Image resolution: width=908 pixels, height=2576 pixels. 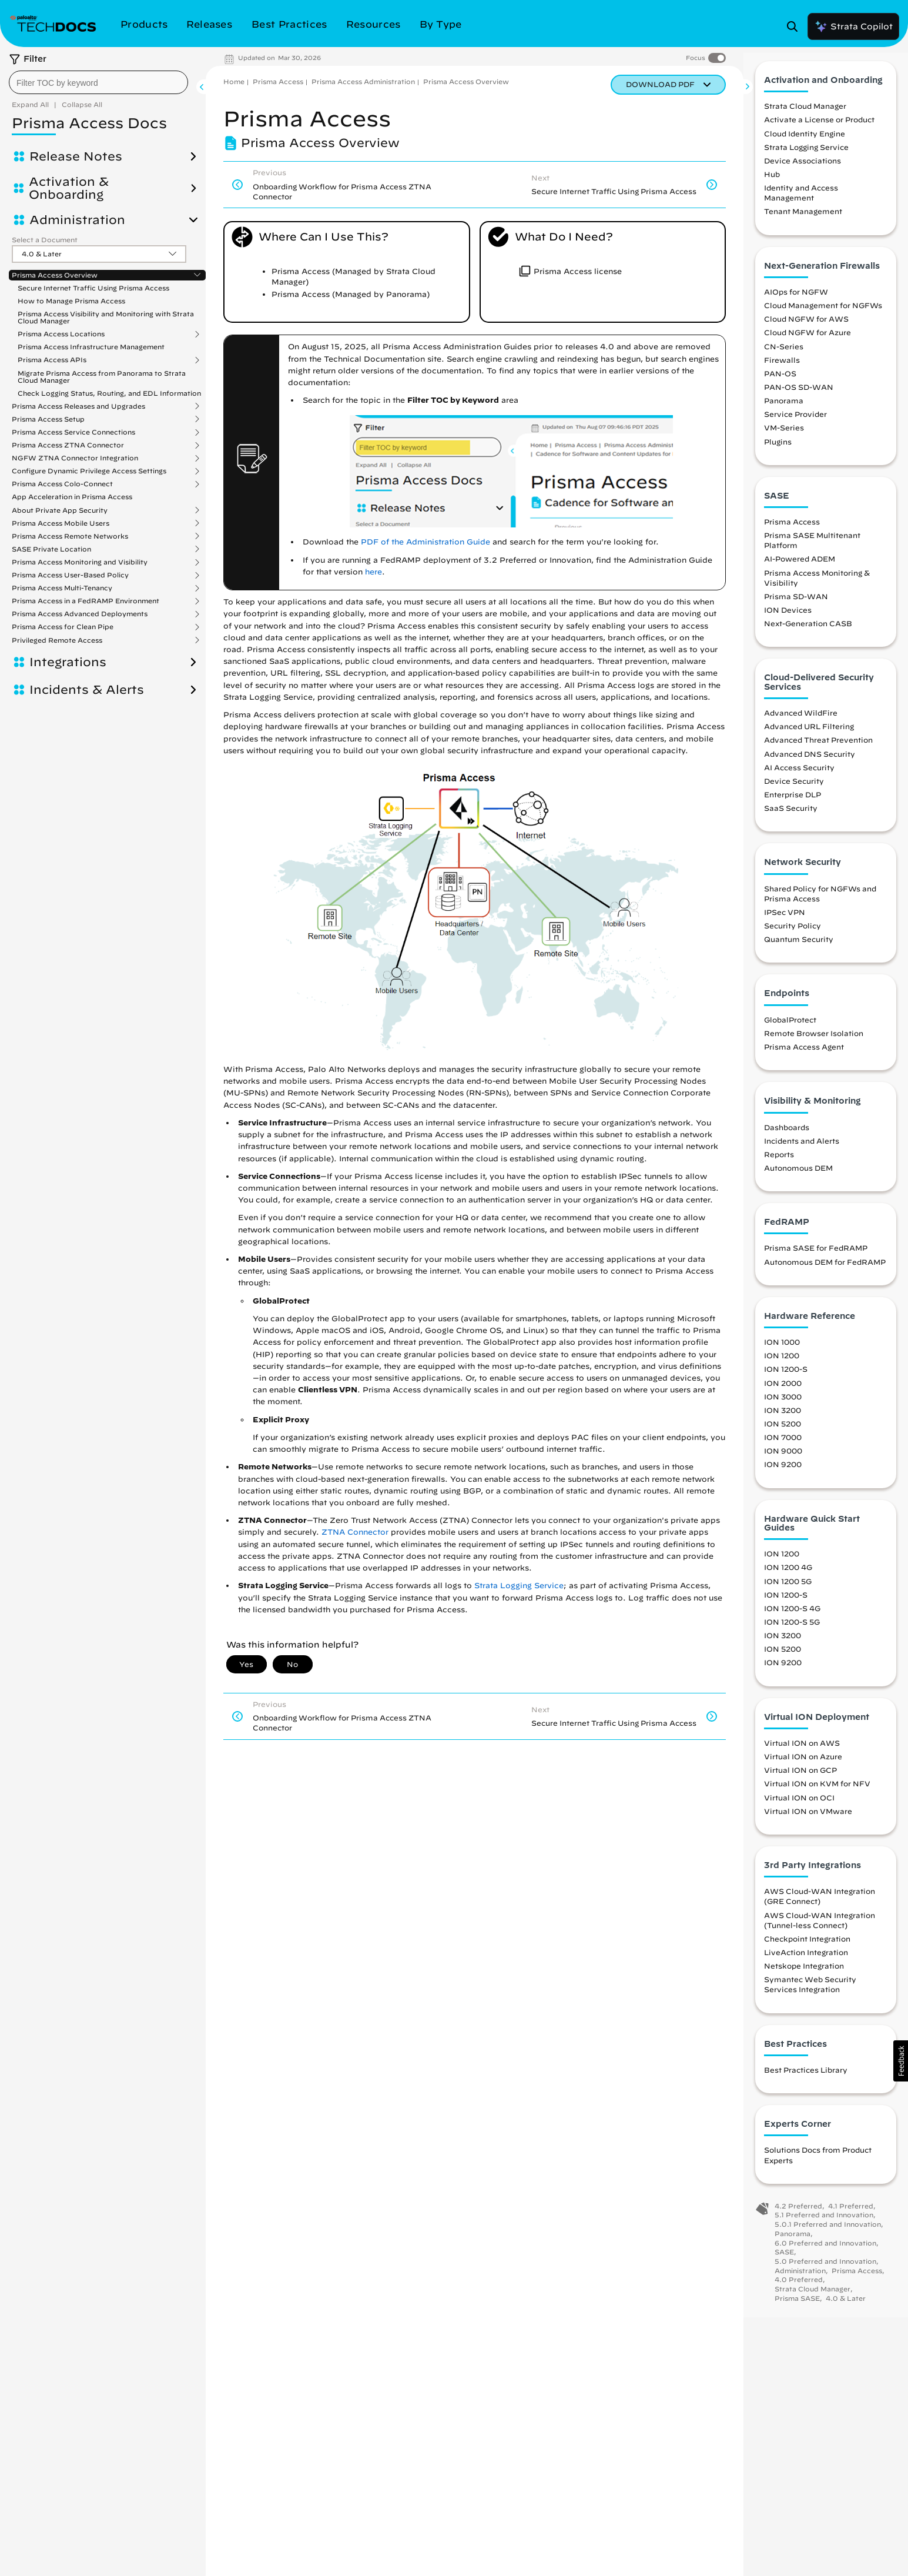 I want to click on Prisma SD-WAN, so click(x=796, y=606).